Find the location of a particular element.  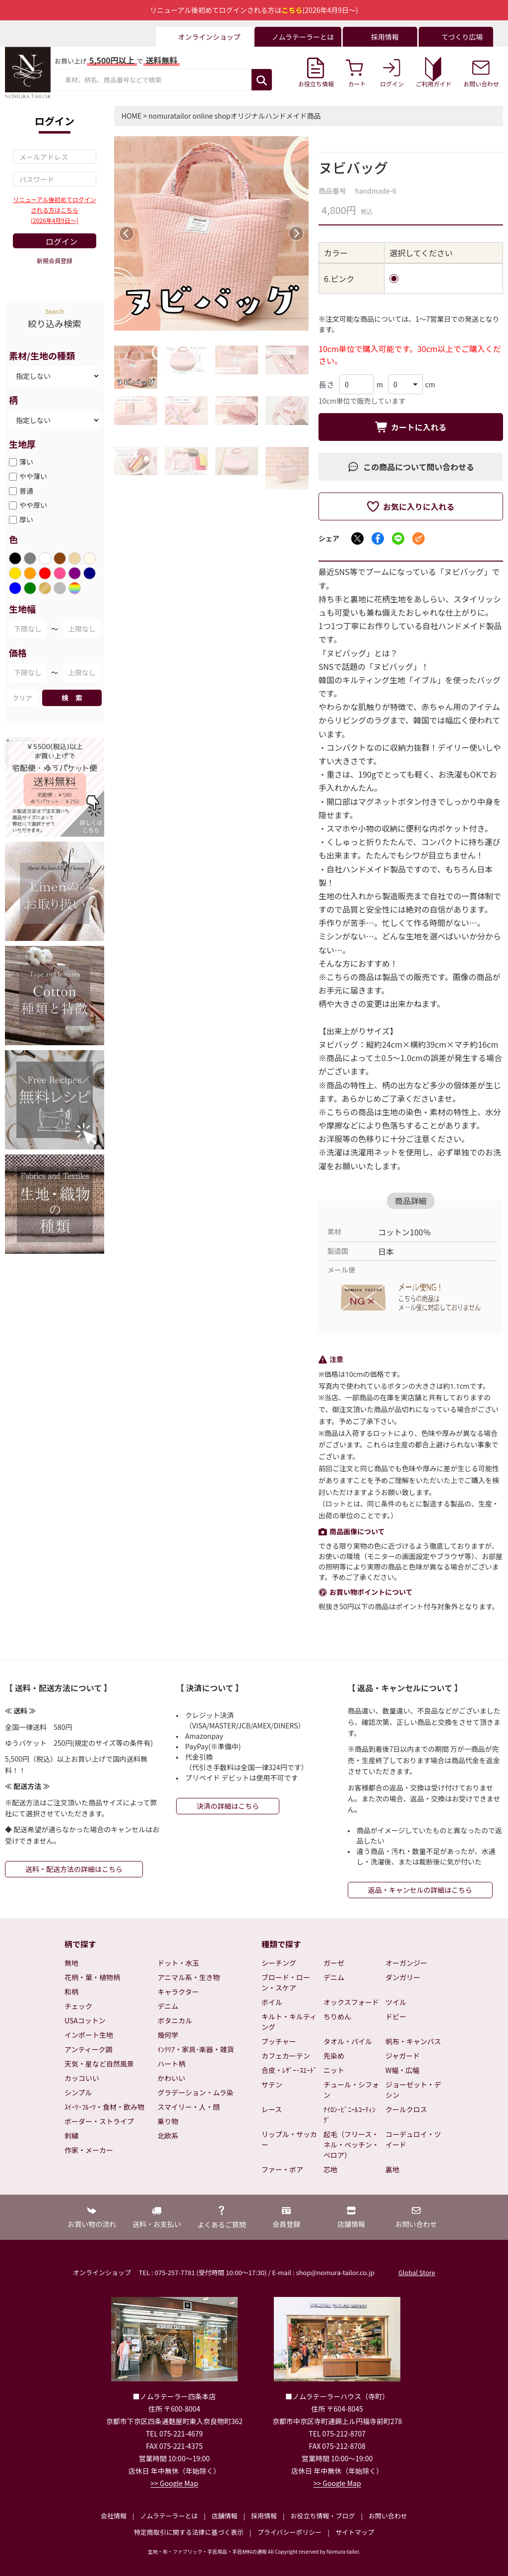

お問い合わせ is located at coordinates (388, 2515).